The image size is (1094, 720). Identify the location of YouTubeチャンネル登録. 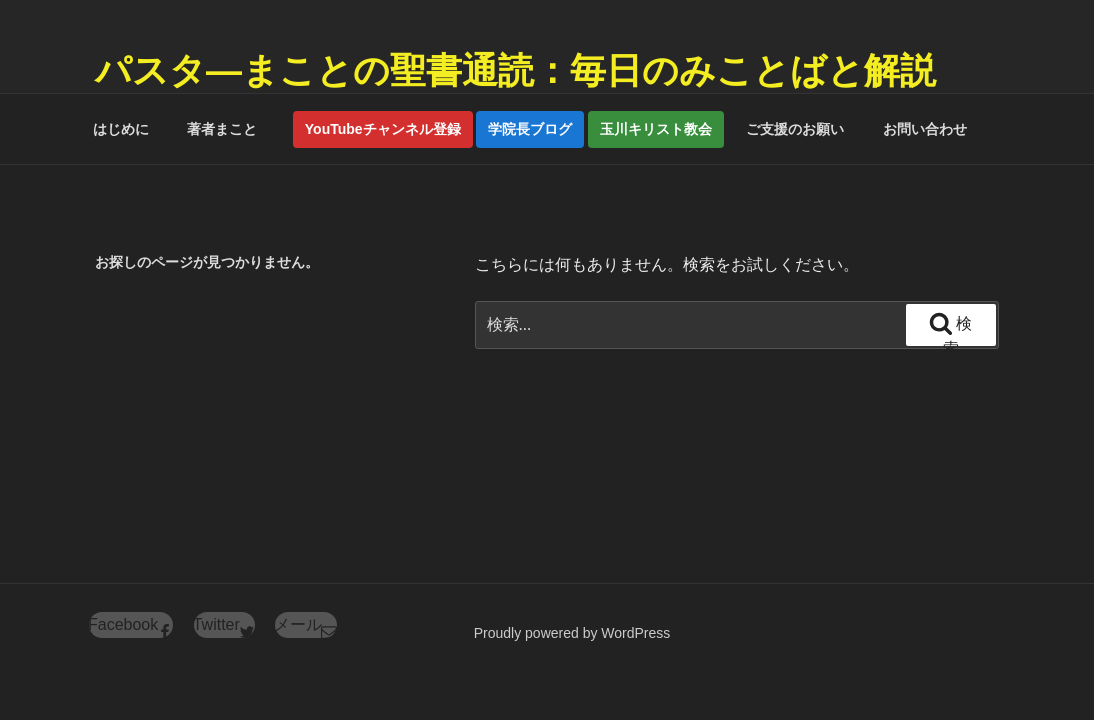
(383, 129).